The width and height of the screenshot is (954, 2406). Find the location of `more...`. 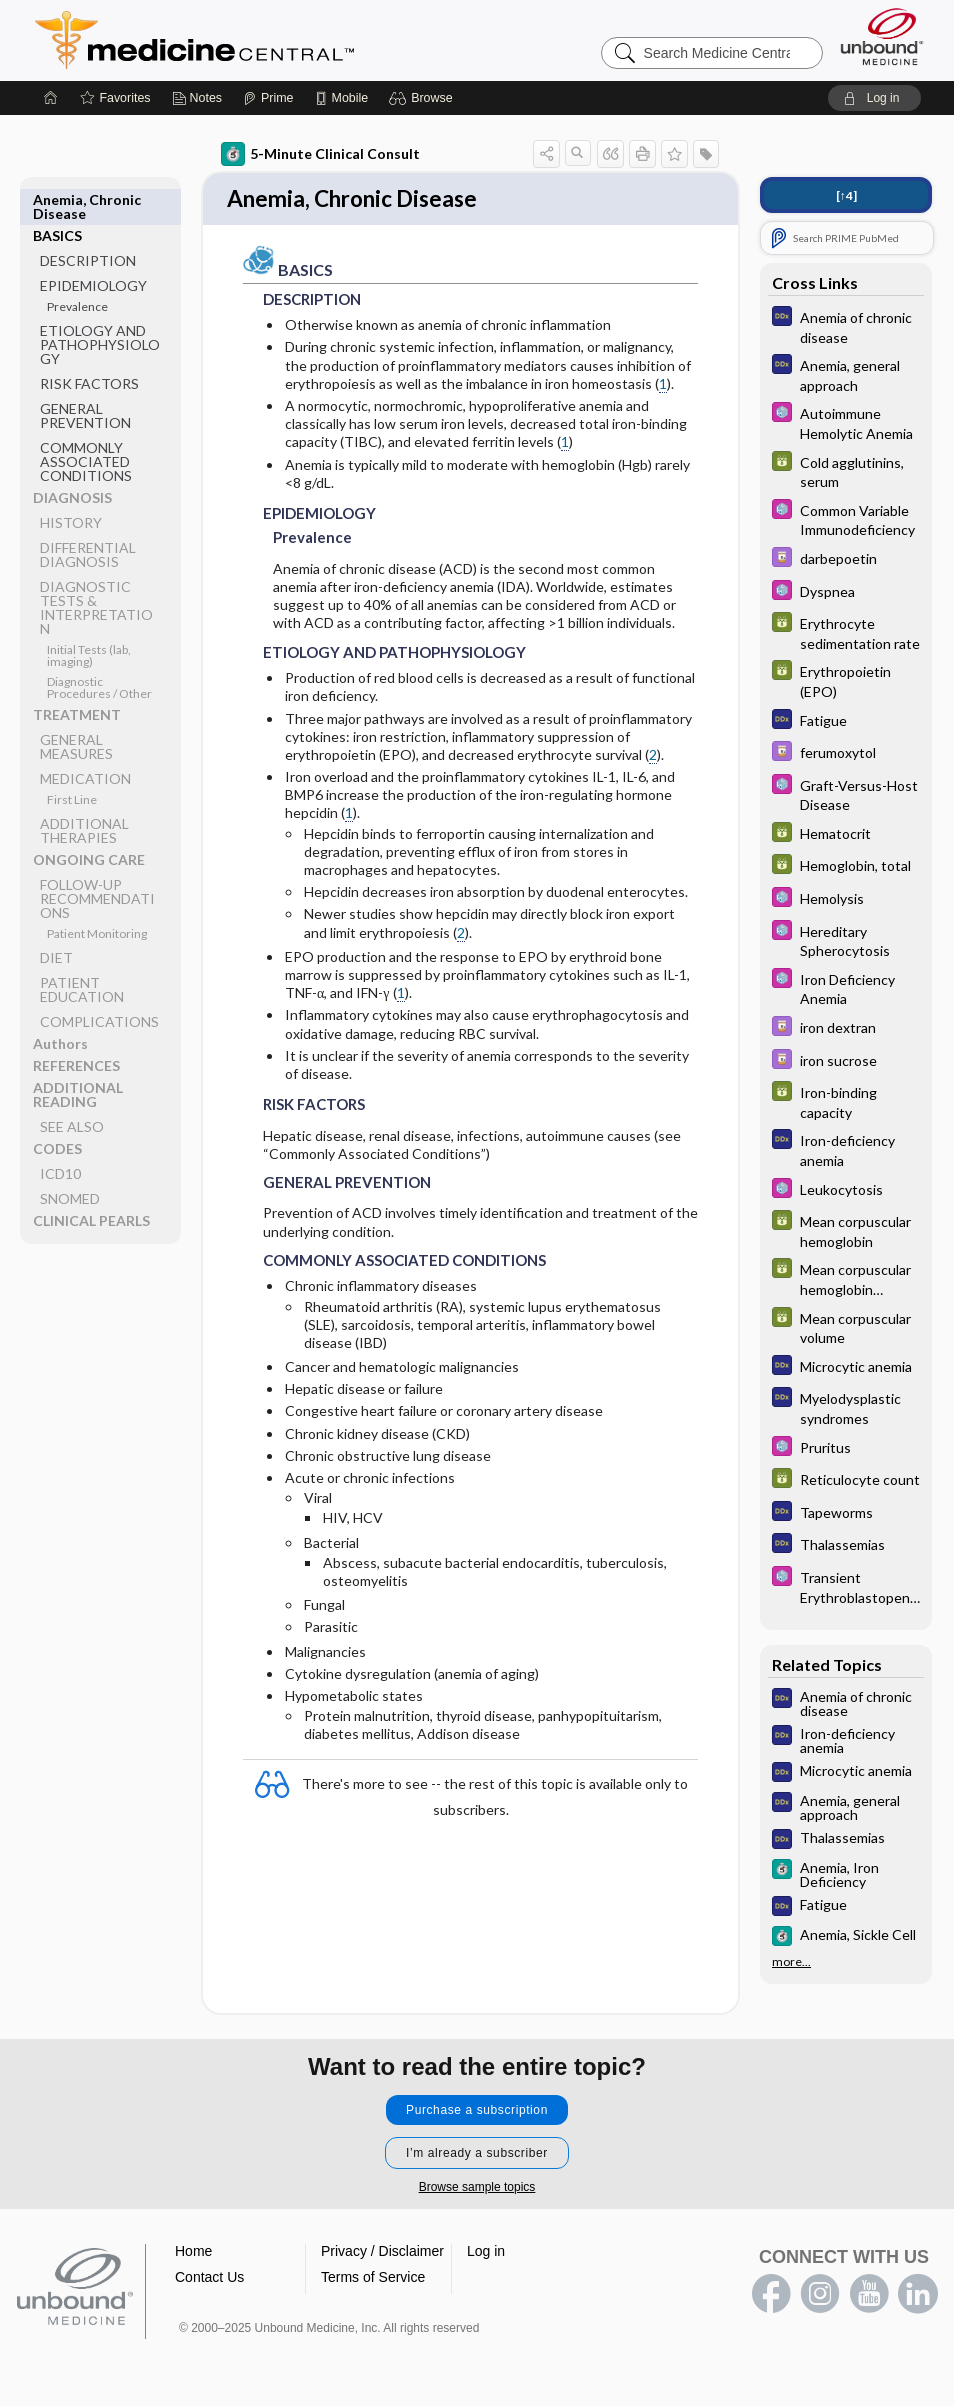

more... is located at coordinates (791, 1962).